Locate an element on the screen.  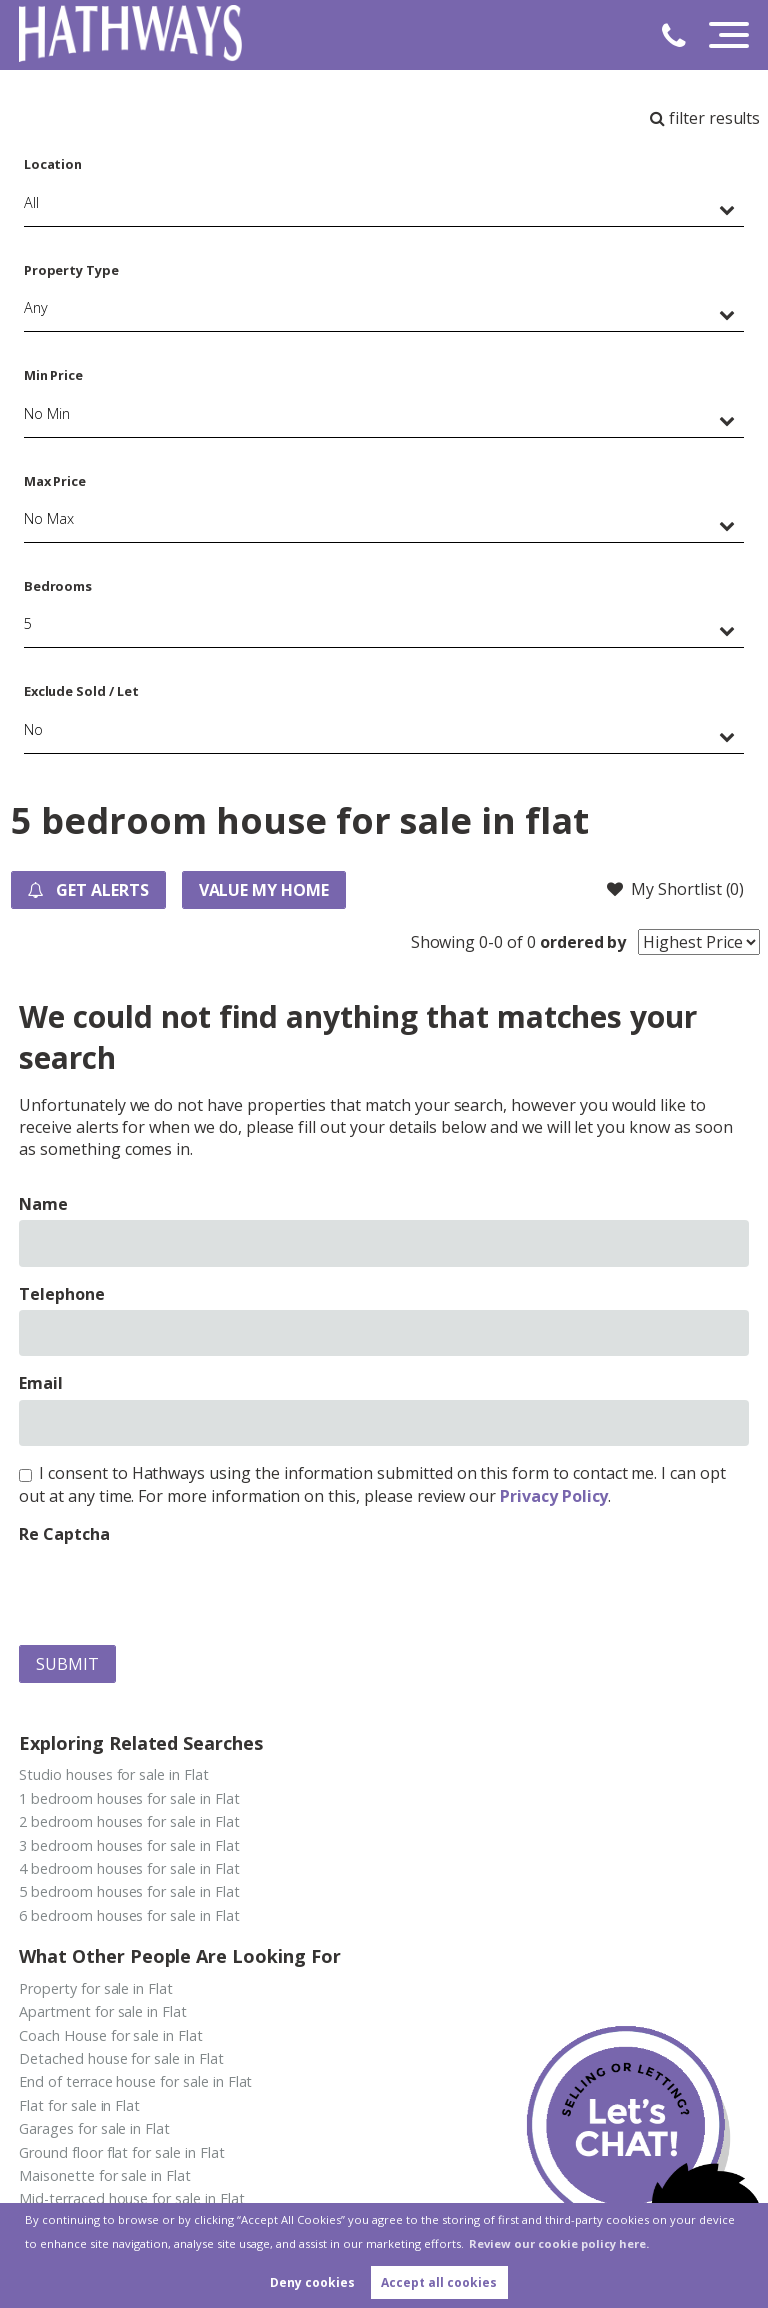
Name is located at coordinates (43, 1204).